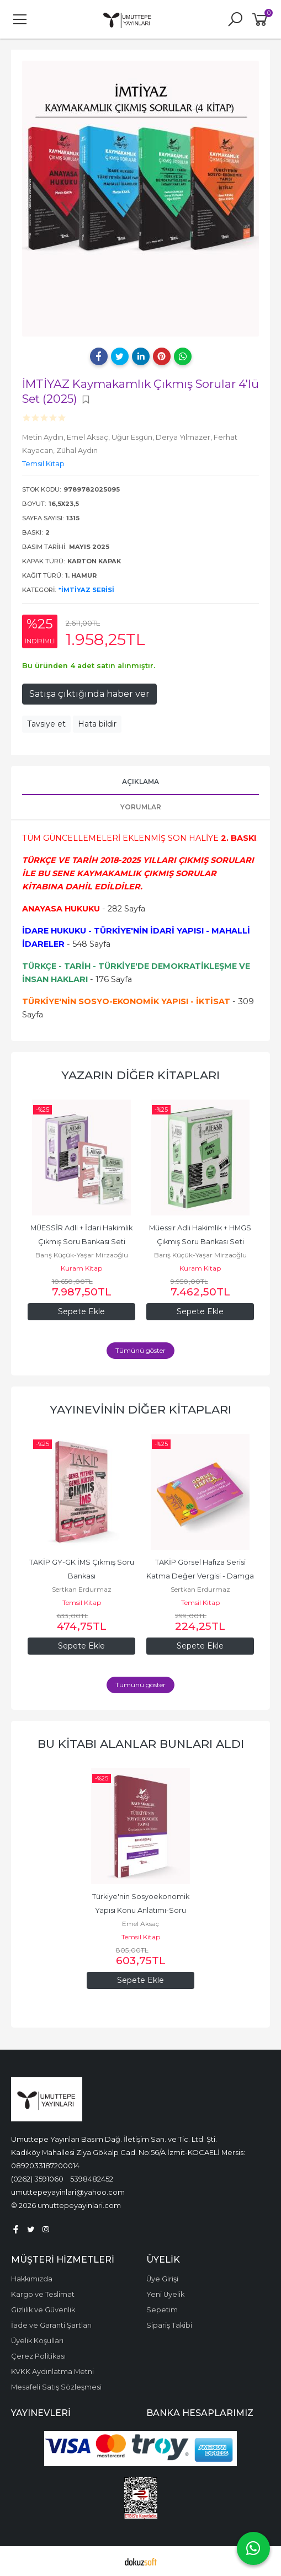  What do you see at coordinates (81, 1602) in the screenshot?
I see `Temsil Kitap` at bounding box center [81, 1602].